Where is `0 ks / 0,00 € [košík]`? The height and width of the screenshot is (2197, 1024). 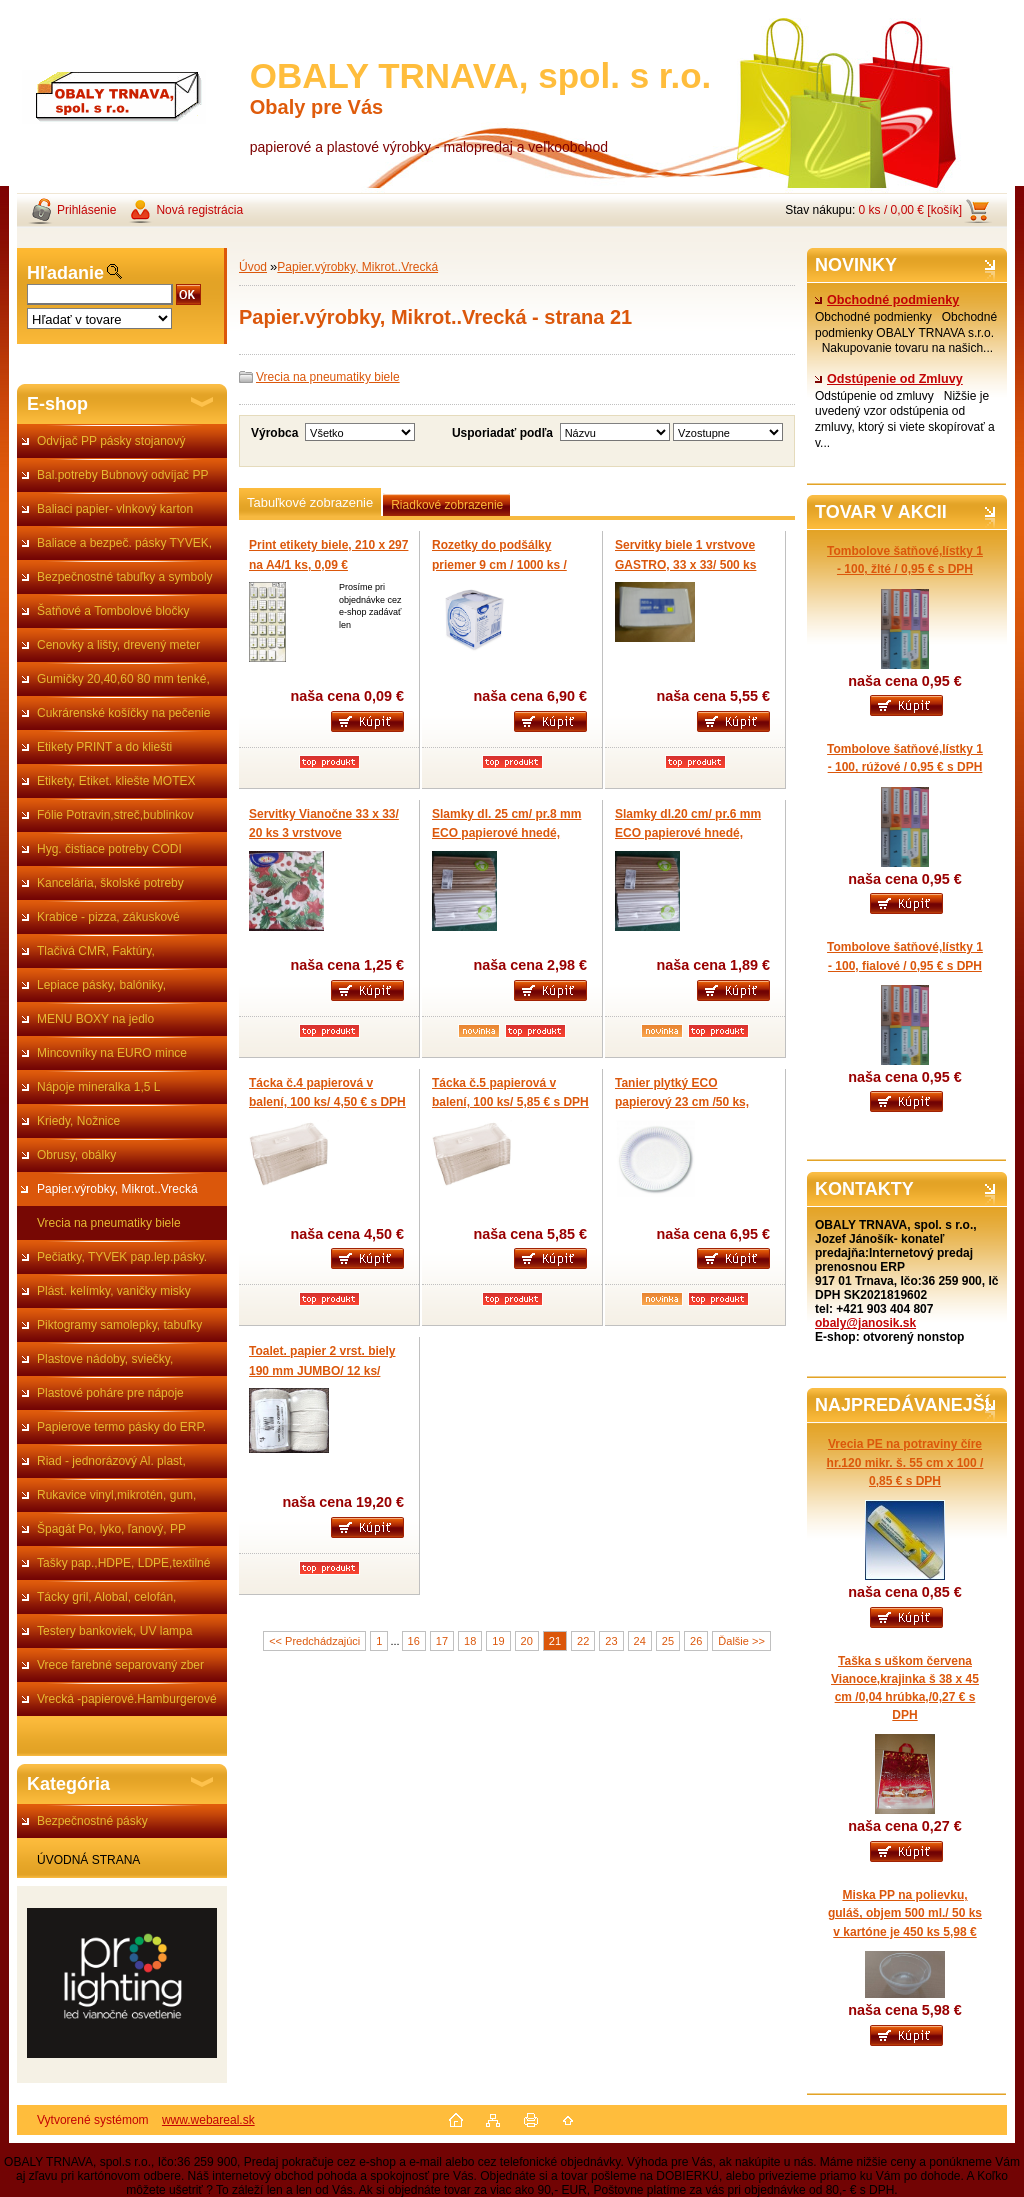 0 ks / 0,00 € [košík] is located at coordinates (910, 210).